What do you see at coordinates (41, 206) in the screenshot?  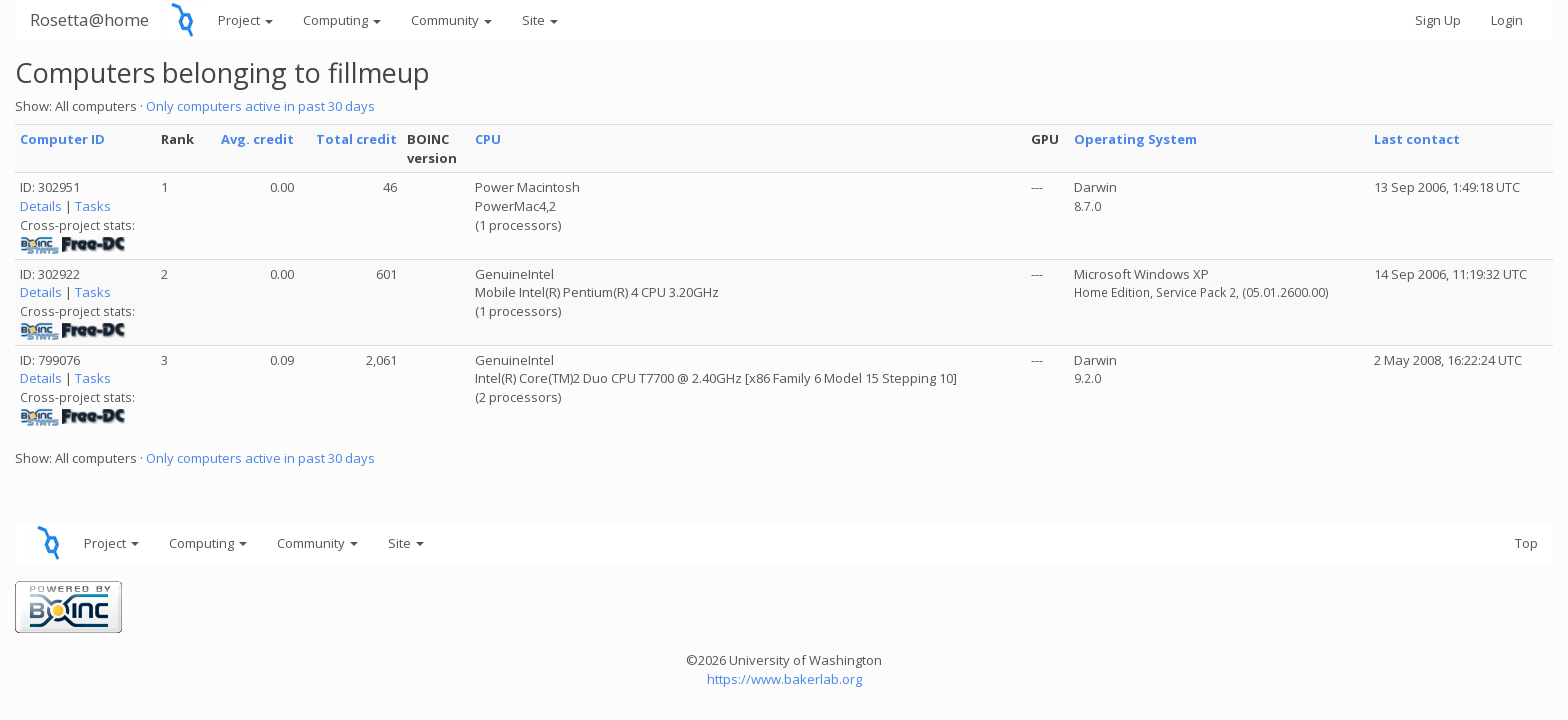 I see `Details` at bounding box center [41, 206].